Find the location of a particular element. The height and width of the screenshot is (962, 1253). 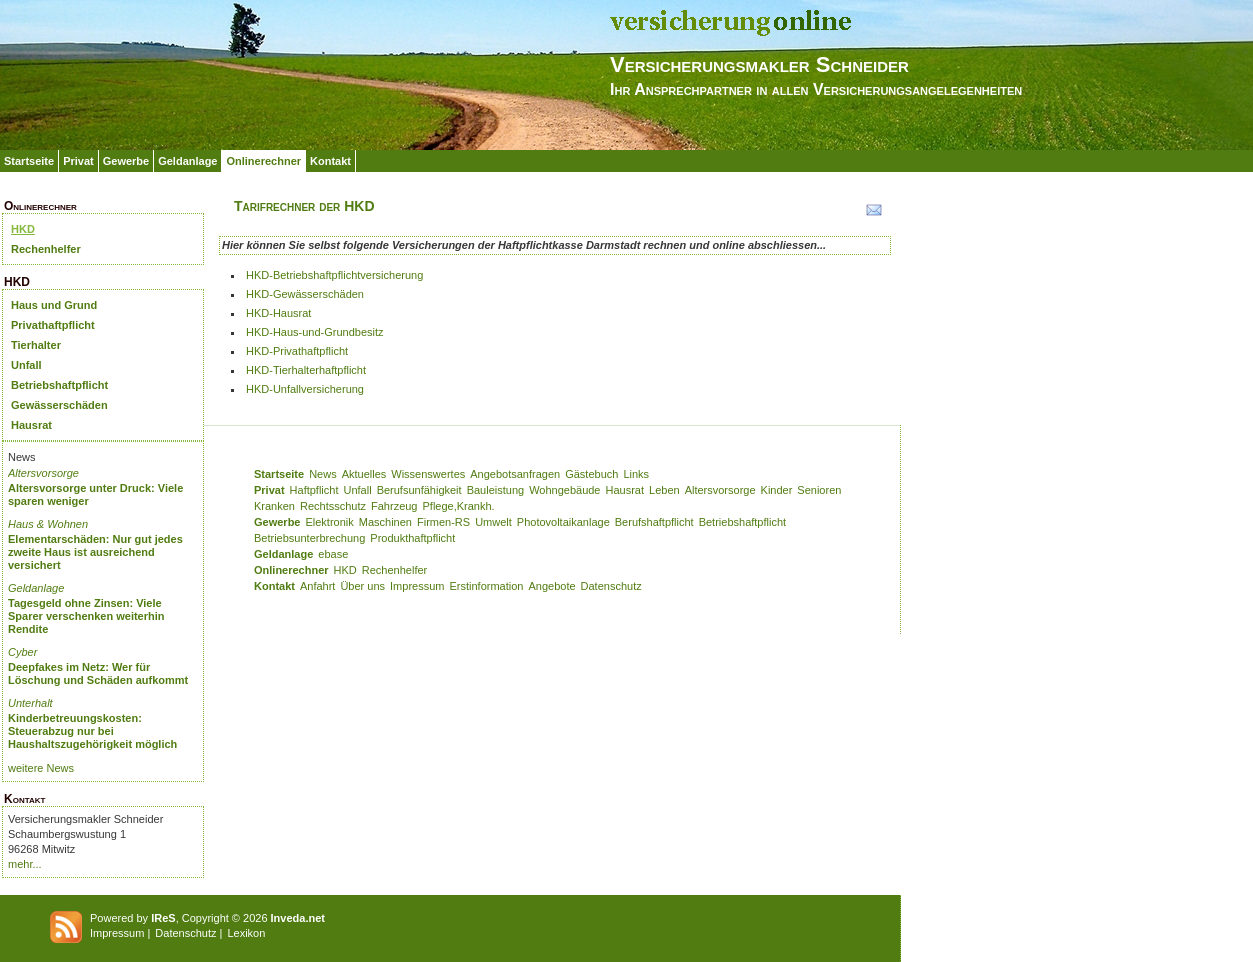

HKD-Tierhalterhaftpflicht is located at coordinates (306, 370).